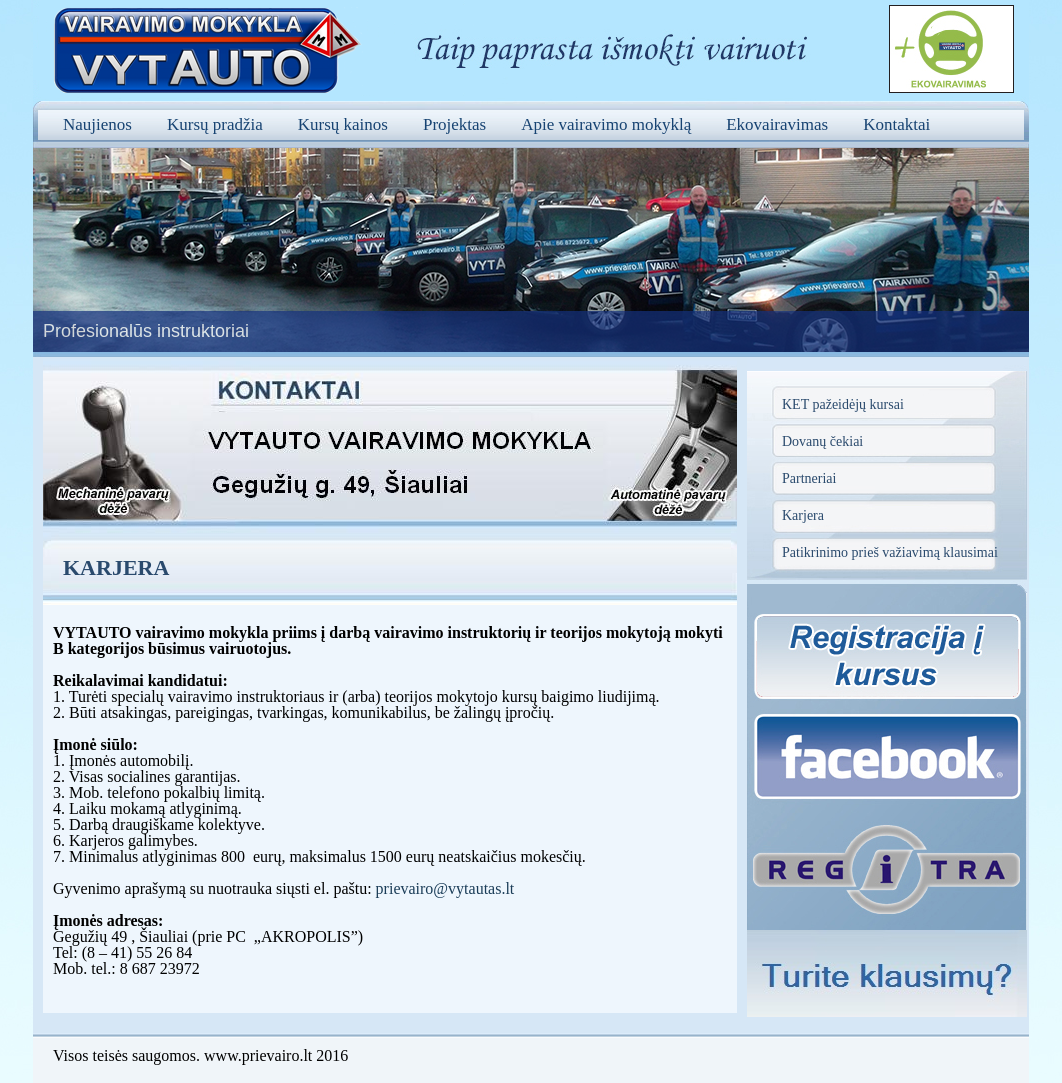 The image size is (1062, 1083). What do you see at coordinates (445, 888) in the screenshot?
I see `prievairo@vytautas.lt` at bounding box center [445, 888].